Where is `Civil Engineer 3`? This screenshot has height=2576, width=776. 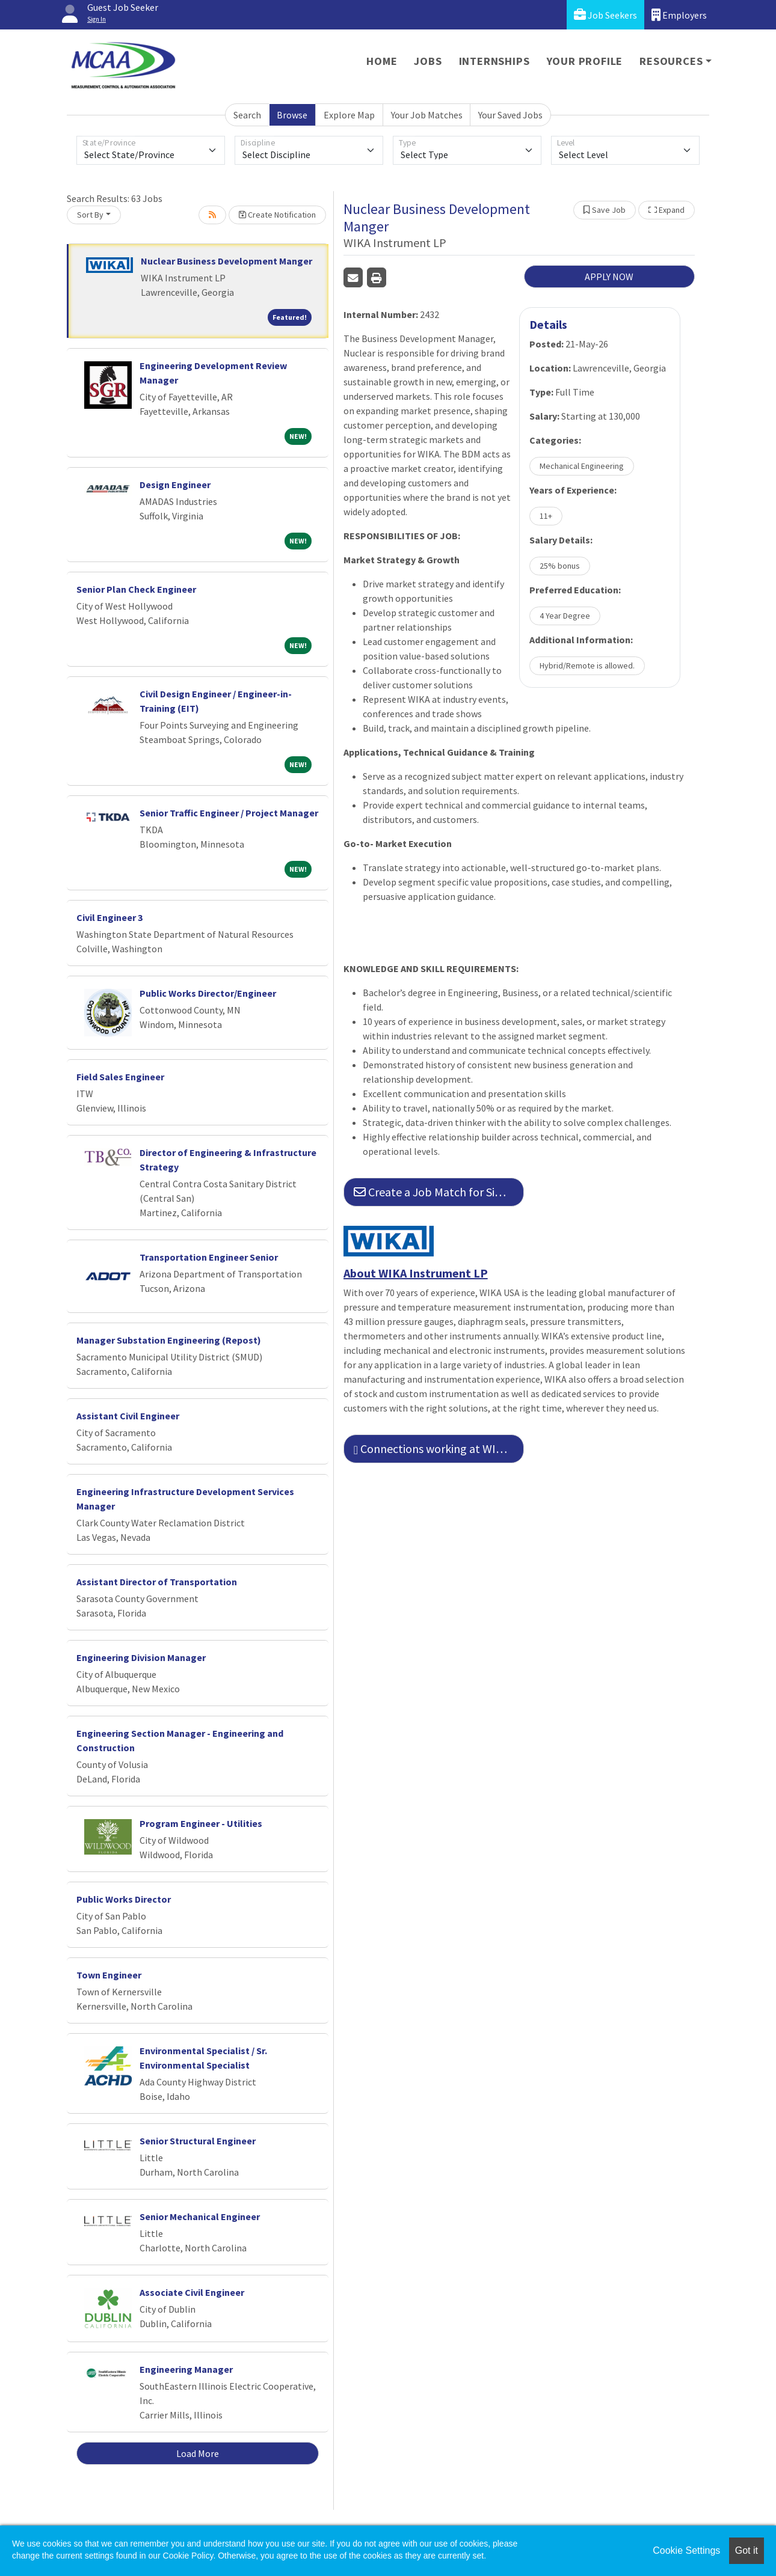
Civil Engineer 3 is located at coordinates (109, 917).